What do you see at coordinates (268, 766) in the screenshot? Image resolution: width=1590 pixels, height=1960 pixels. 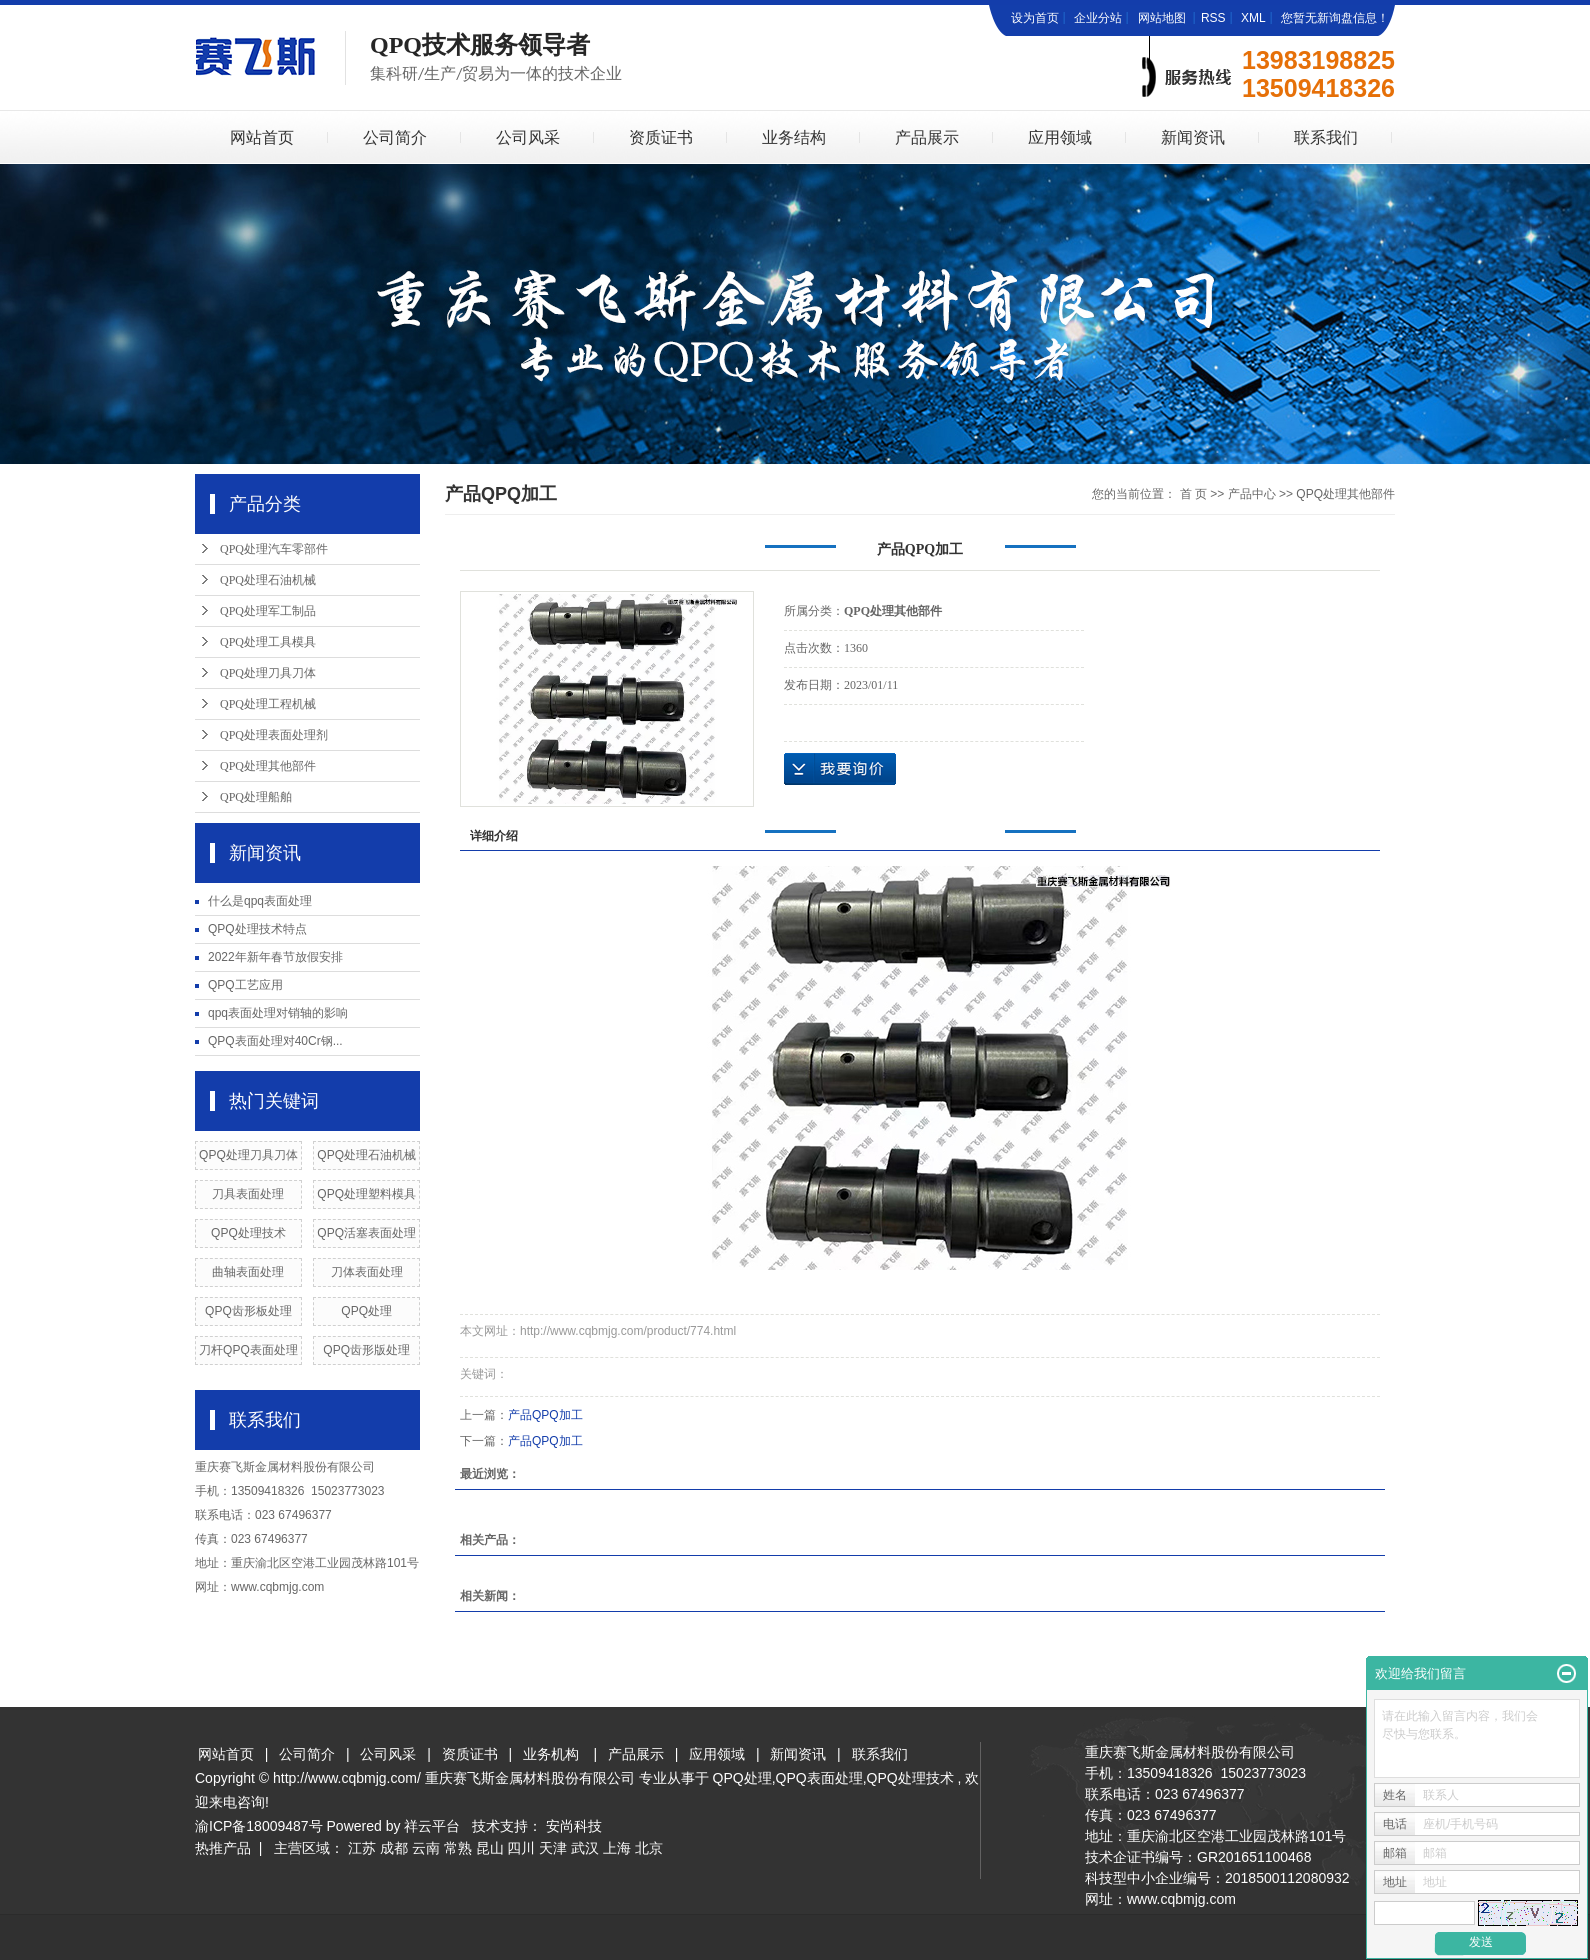 I see `QPQ处理其他部件` at bounding box center [268, 766].